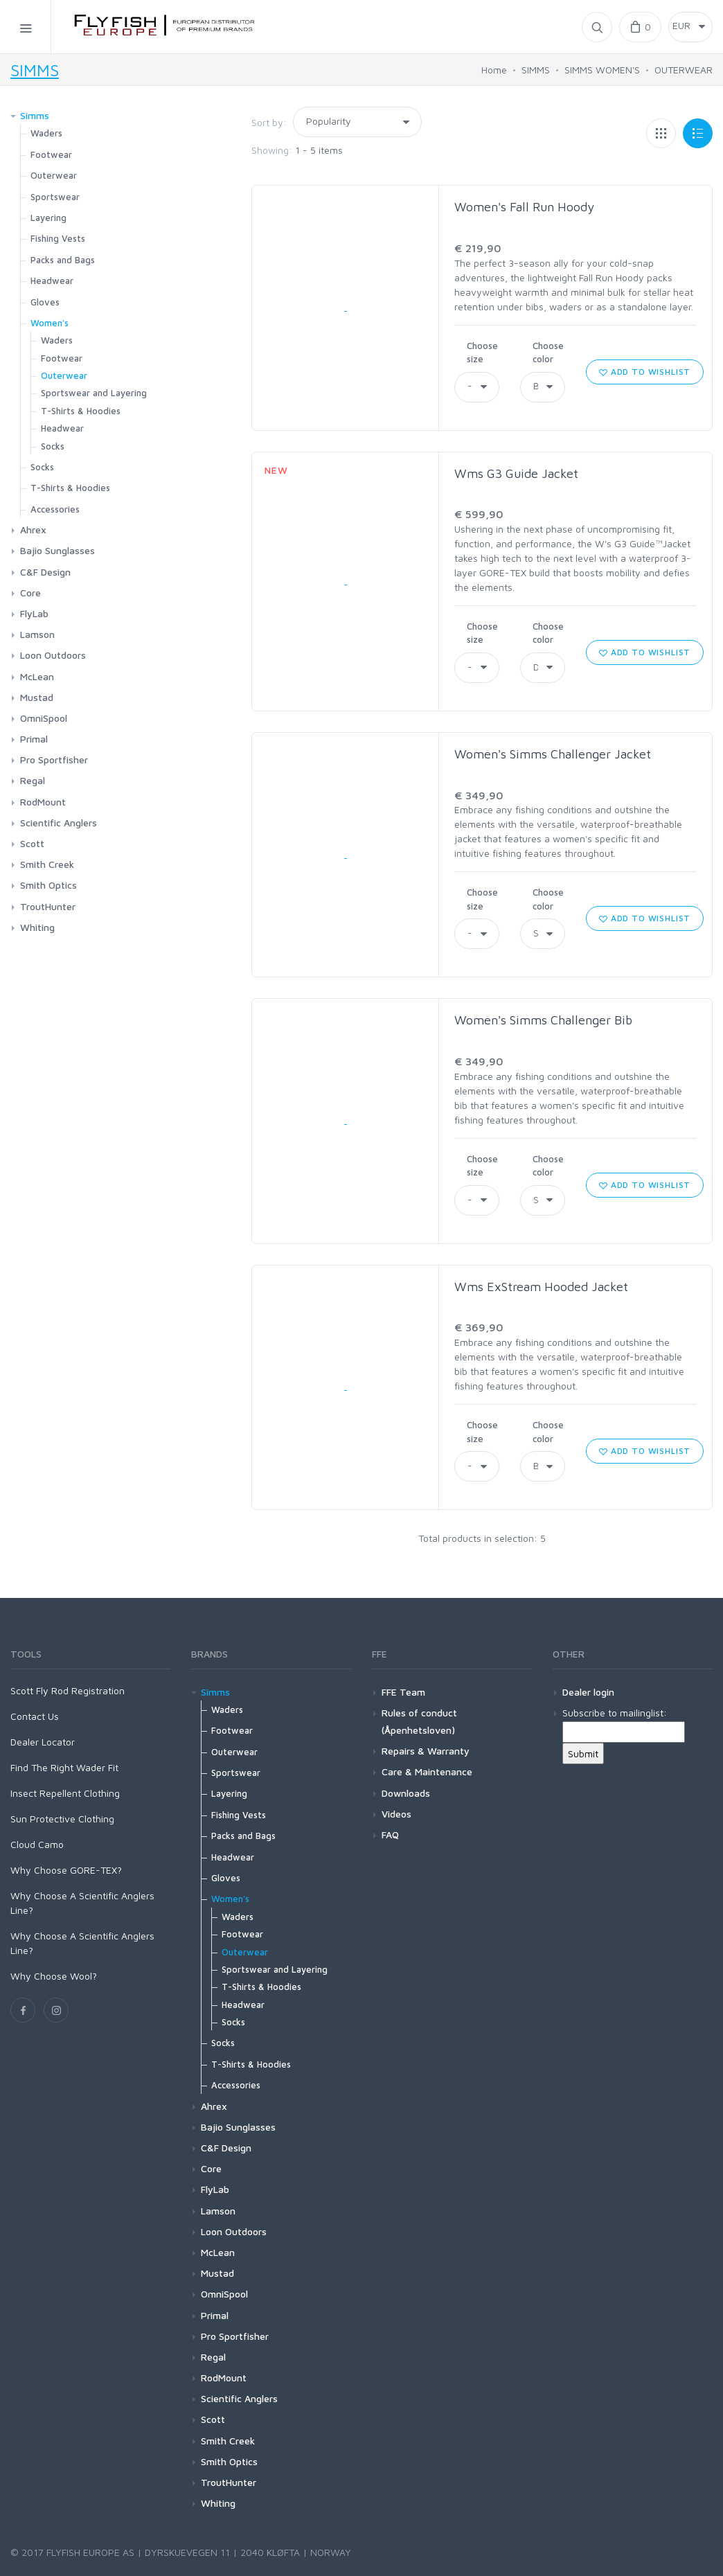 This screenshot has width=723, height=2576. What do you see at coordinates (552, 754) in the screenshot?
I see `Women's Simms Challenger Jacket` at bounding box center [552, 754].